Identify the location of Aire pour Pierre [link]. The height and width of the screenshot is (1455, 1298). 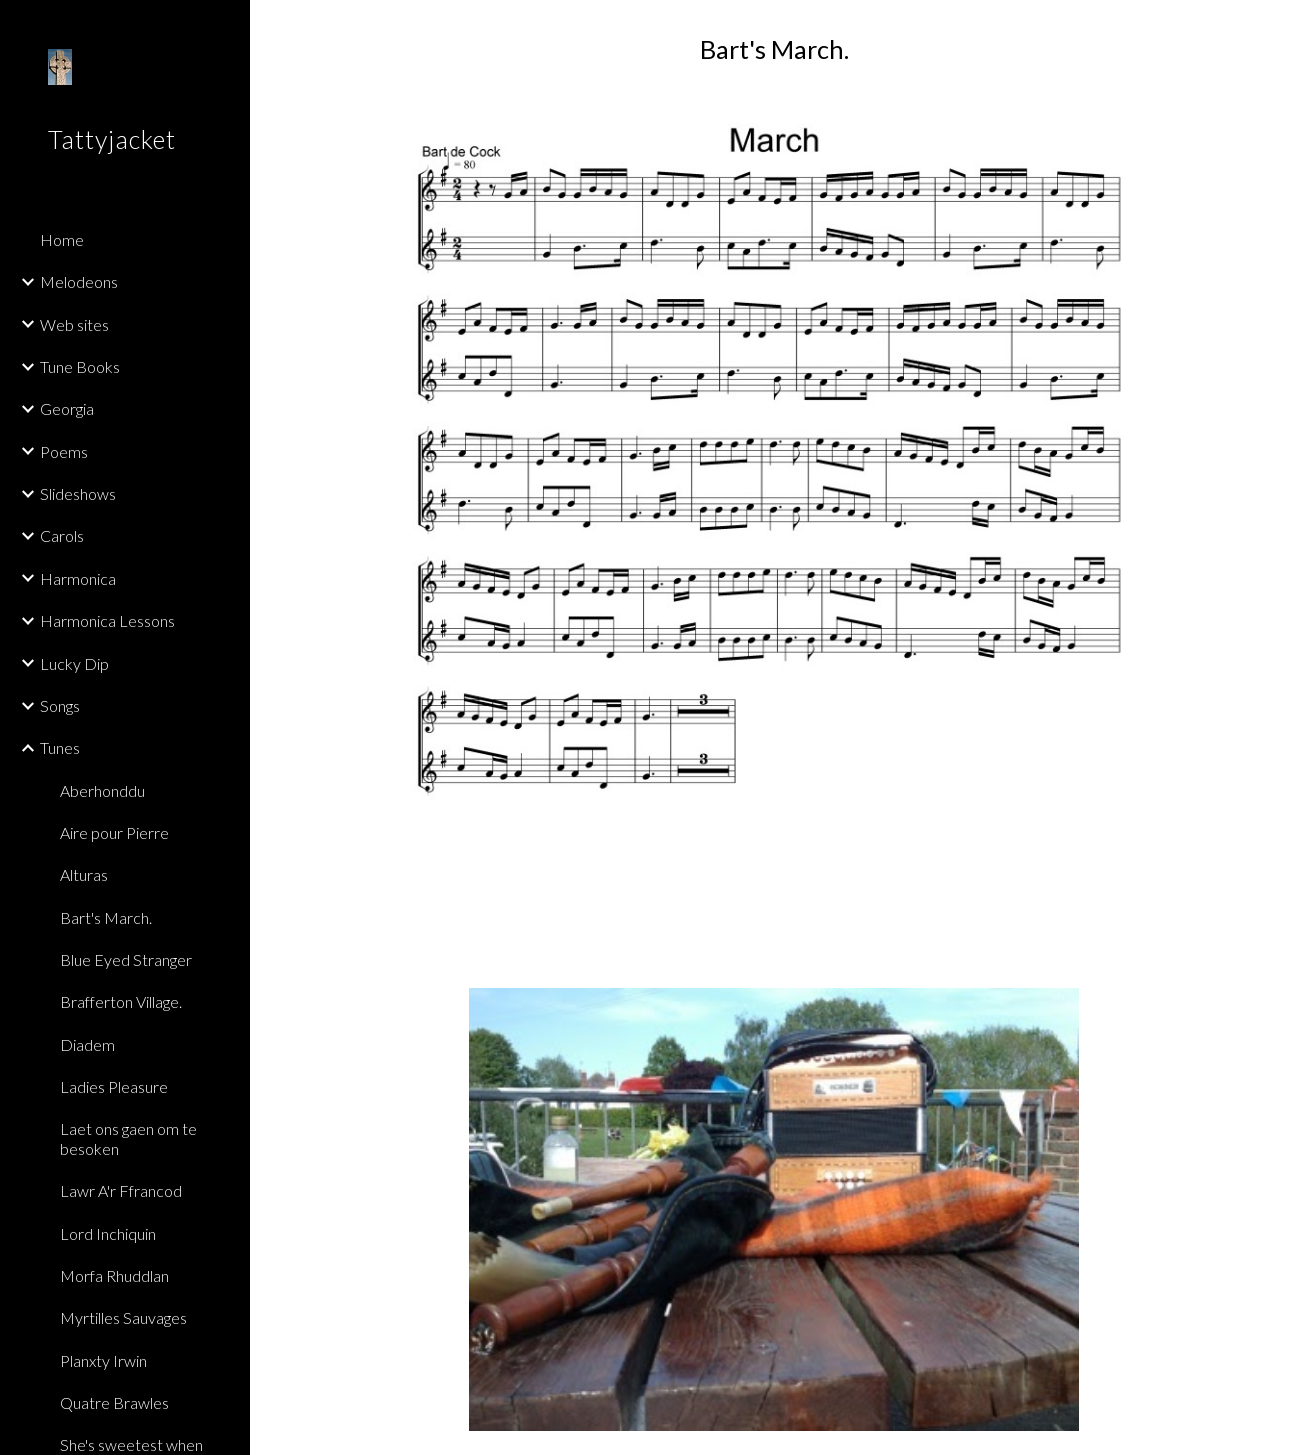
(114, 832).